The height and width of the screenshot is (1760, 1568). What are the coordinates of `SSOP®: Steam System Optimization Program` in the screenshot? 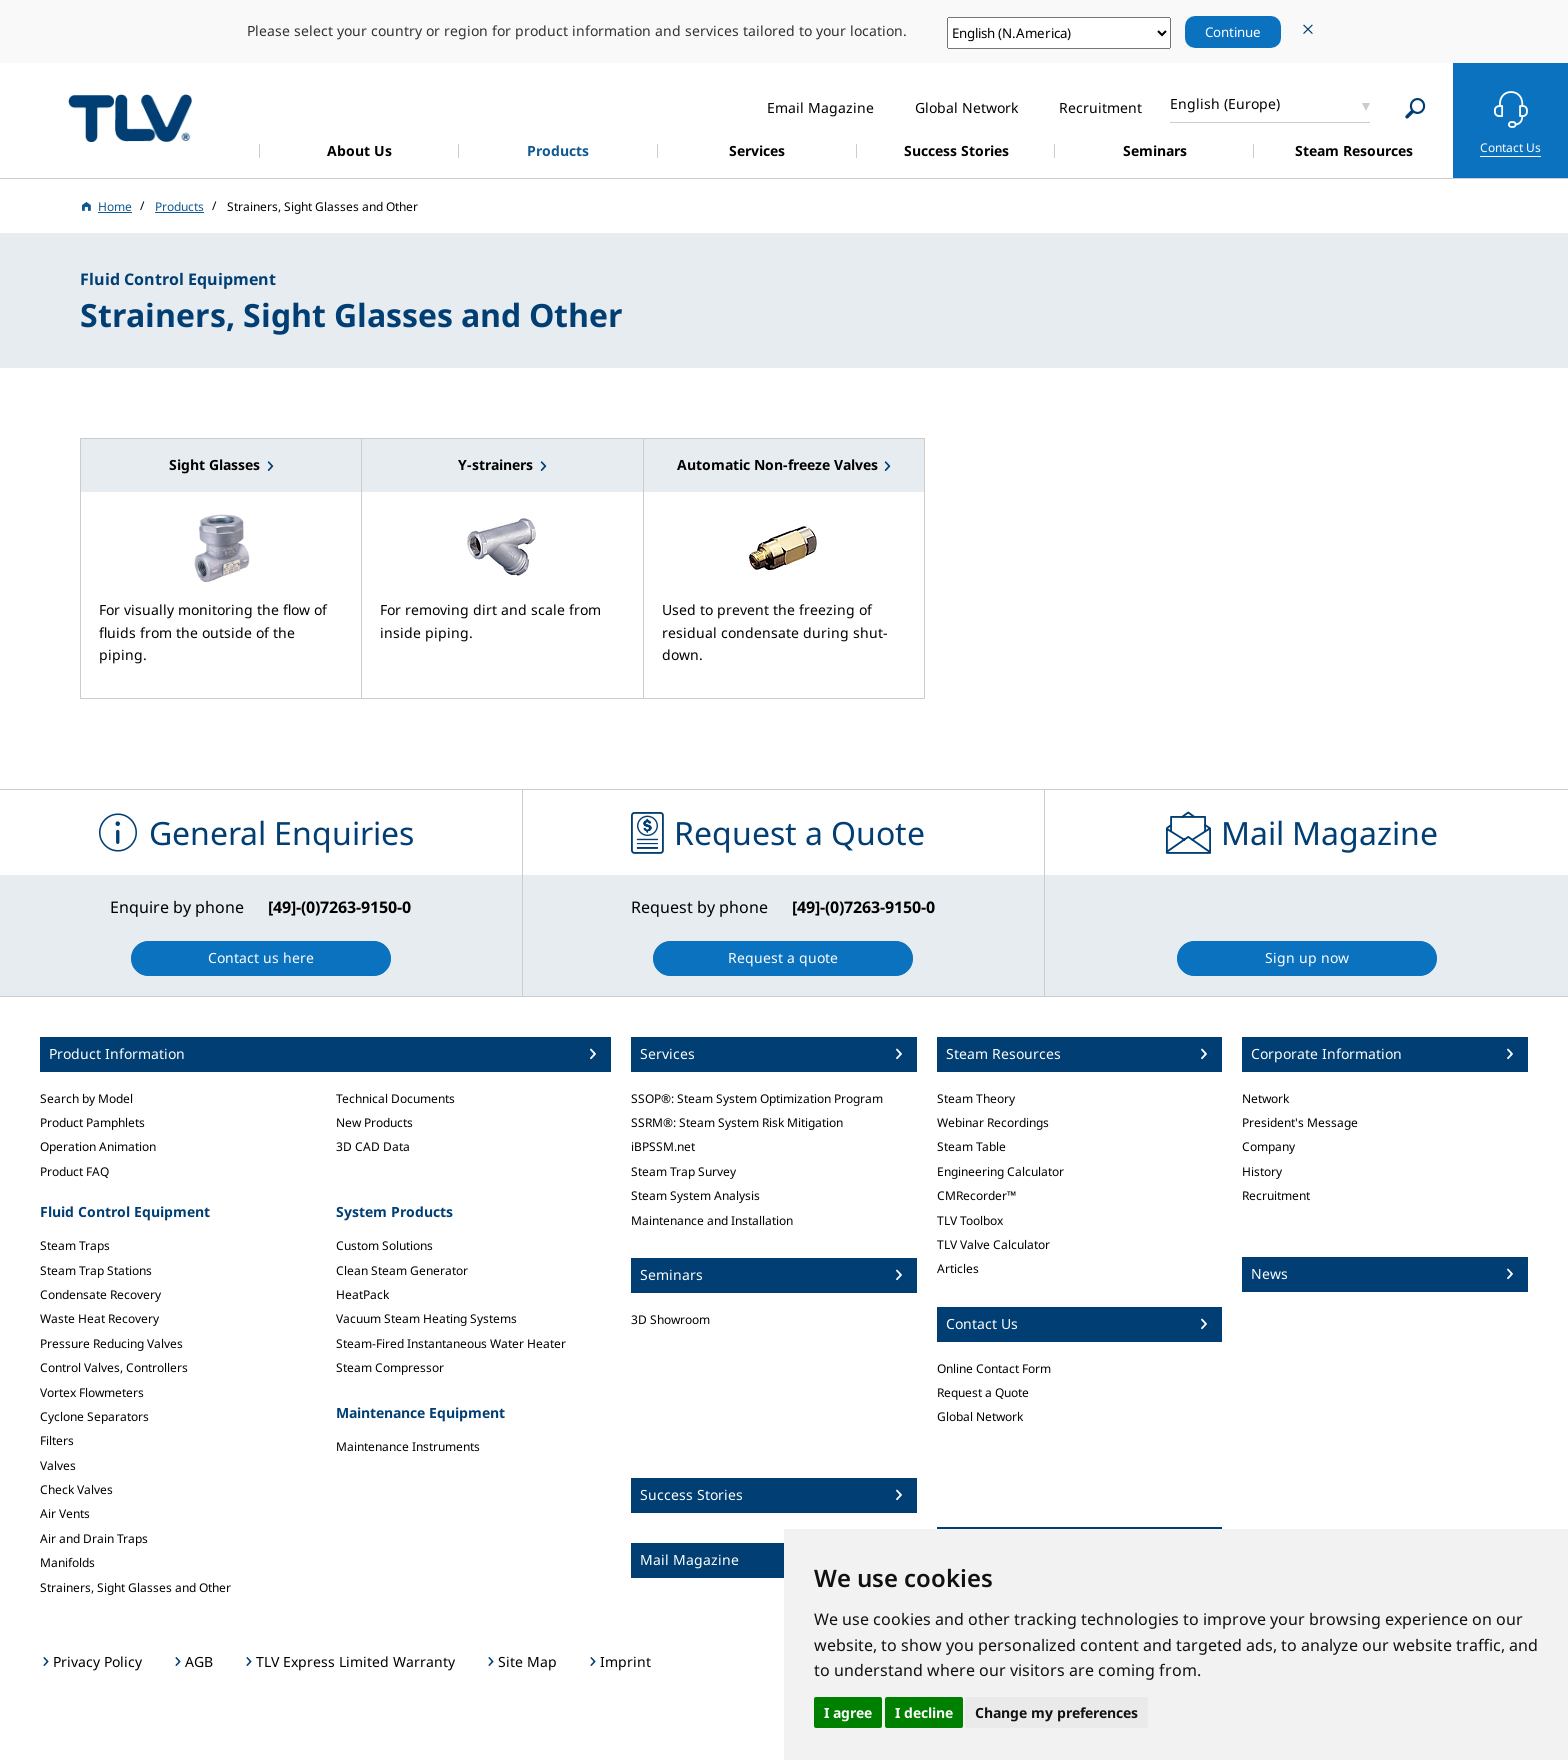 It's located at (757, 1098).